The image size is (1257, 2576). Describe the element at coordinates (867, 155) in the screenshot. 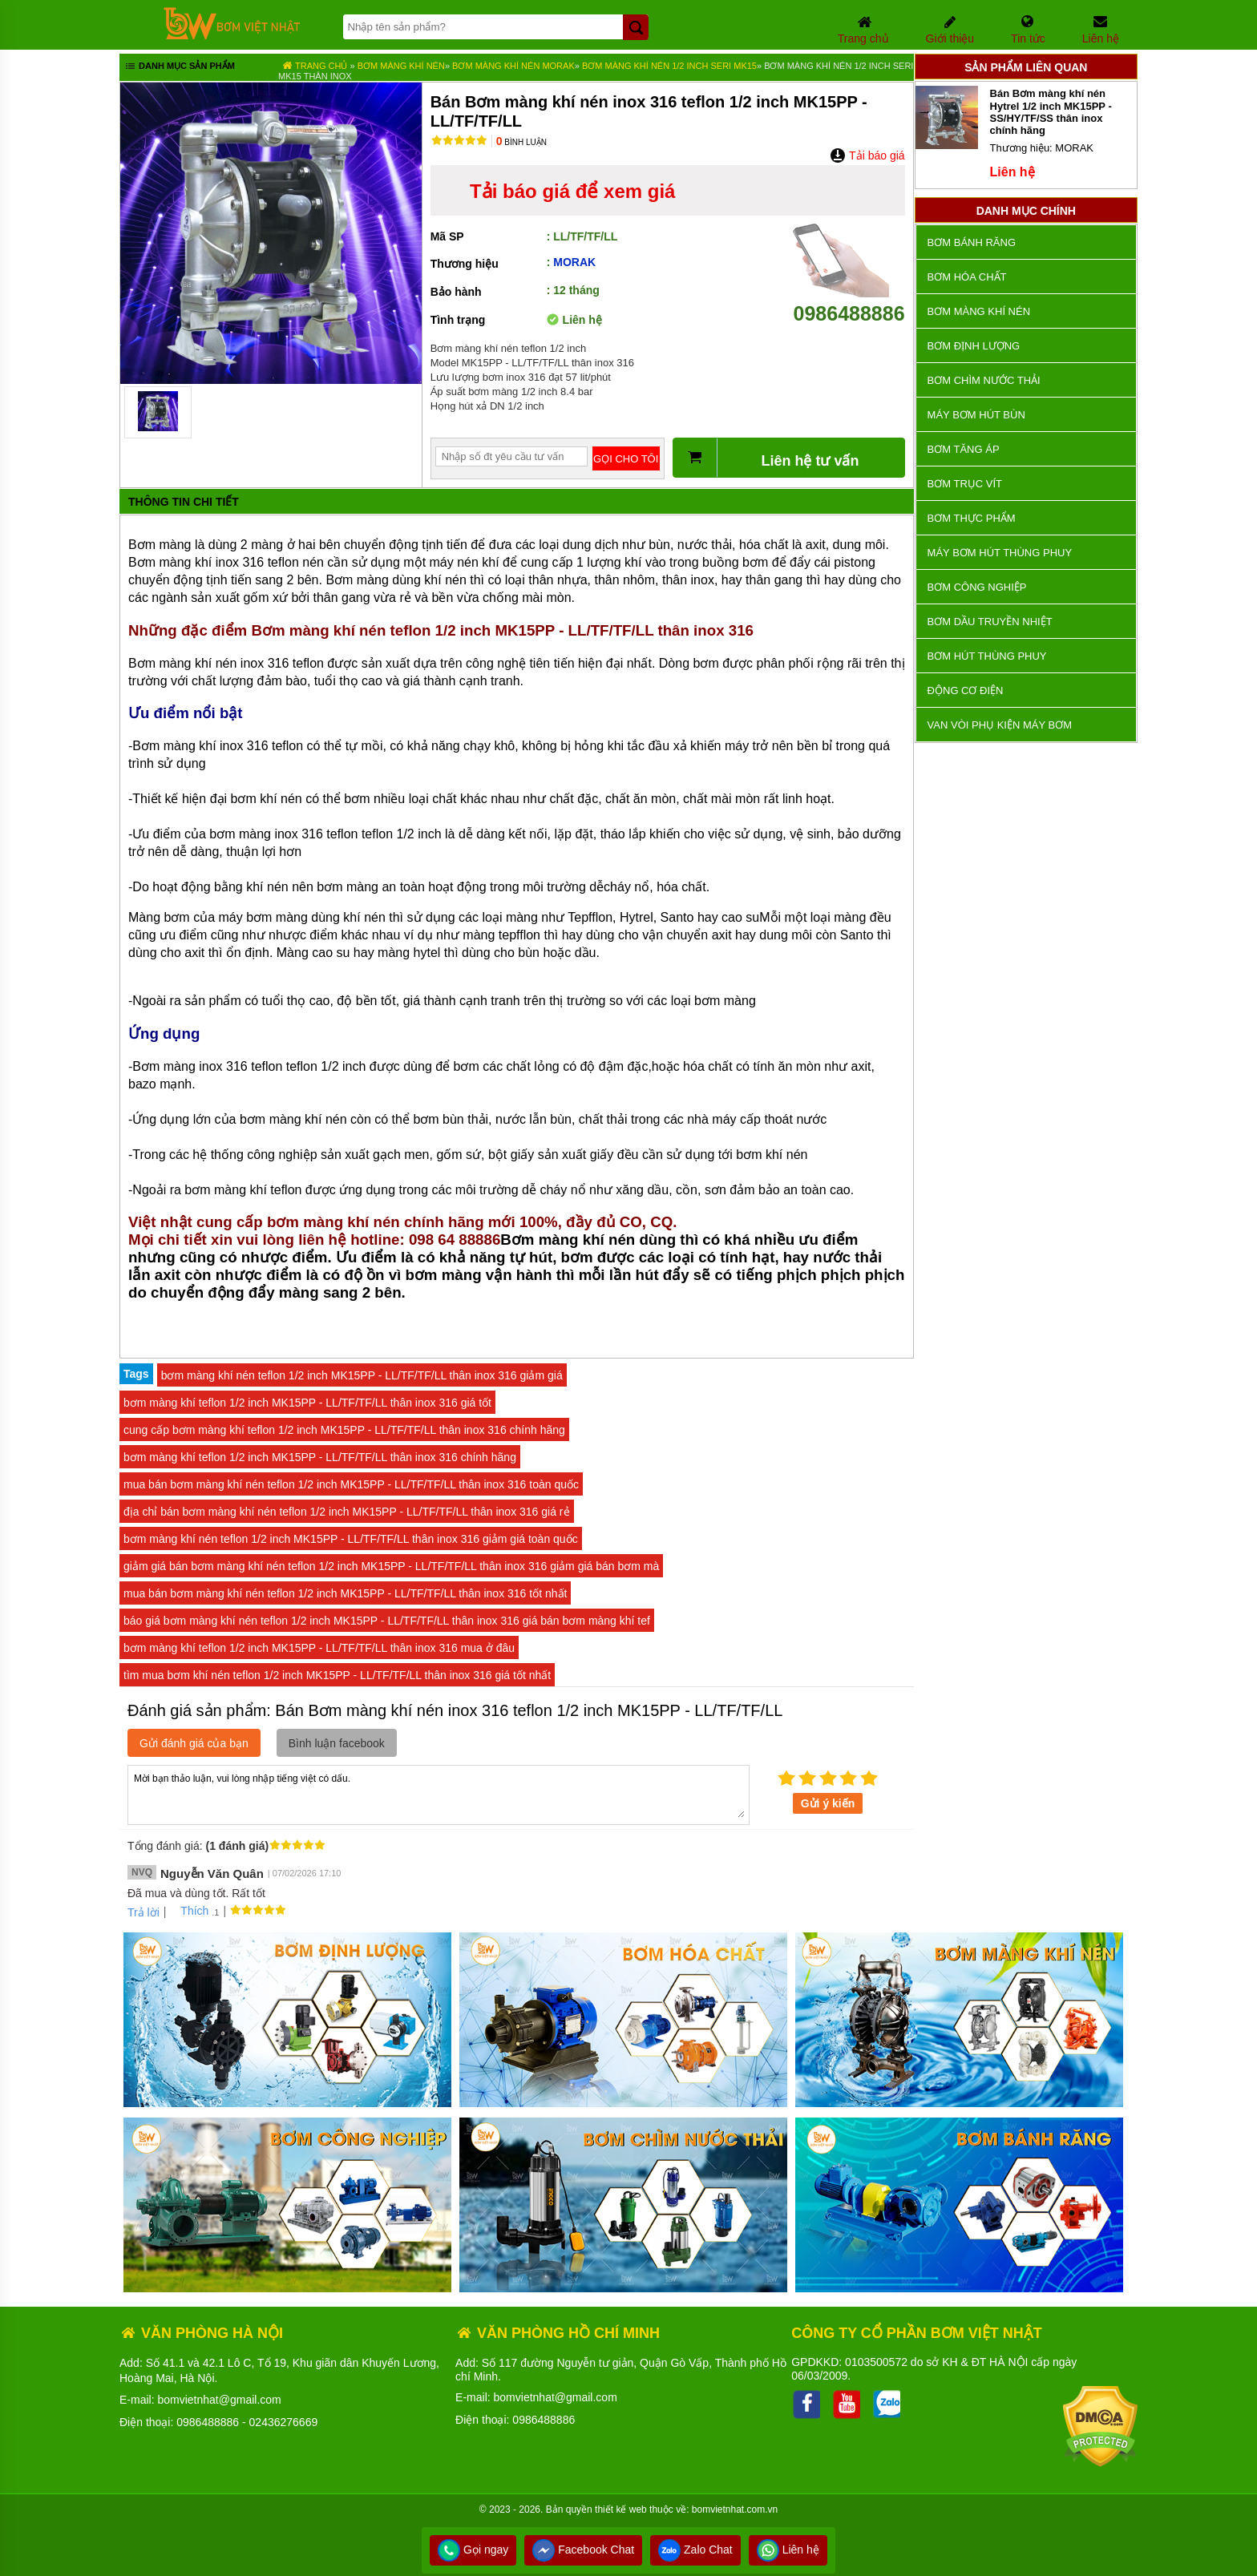

I see `Tải báo giá` at that location.